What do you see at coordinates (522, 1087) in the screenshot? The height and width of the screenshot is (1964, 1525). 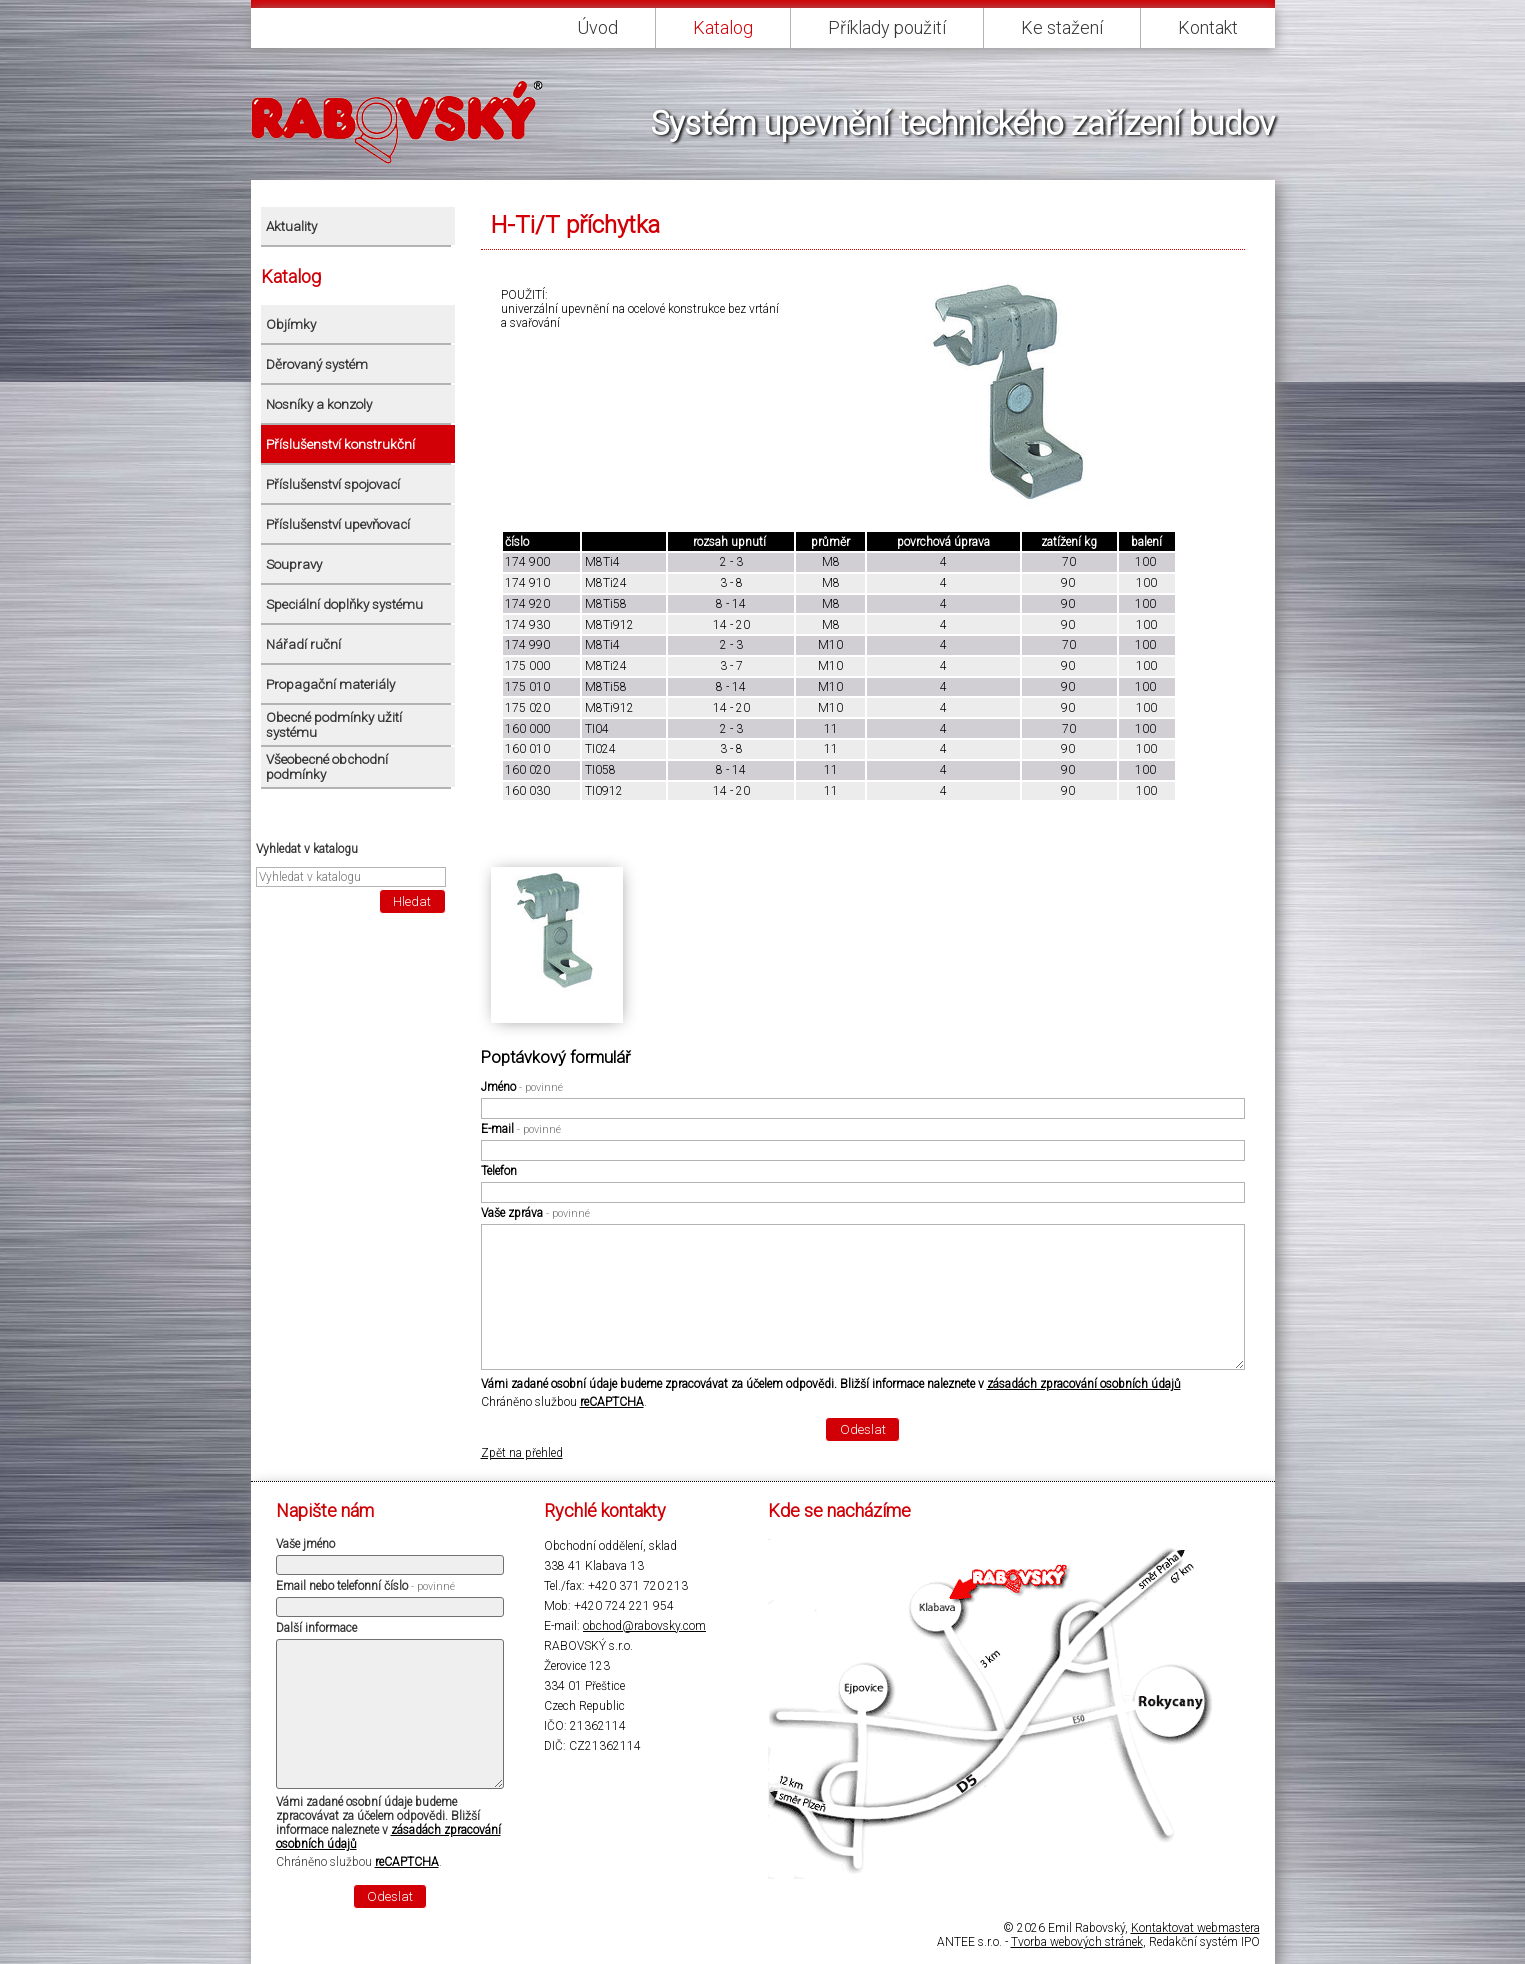 I see `Jméno` at bounding box center [522, 1087].